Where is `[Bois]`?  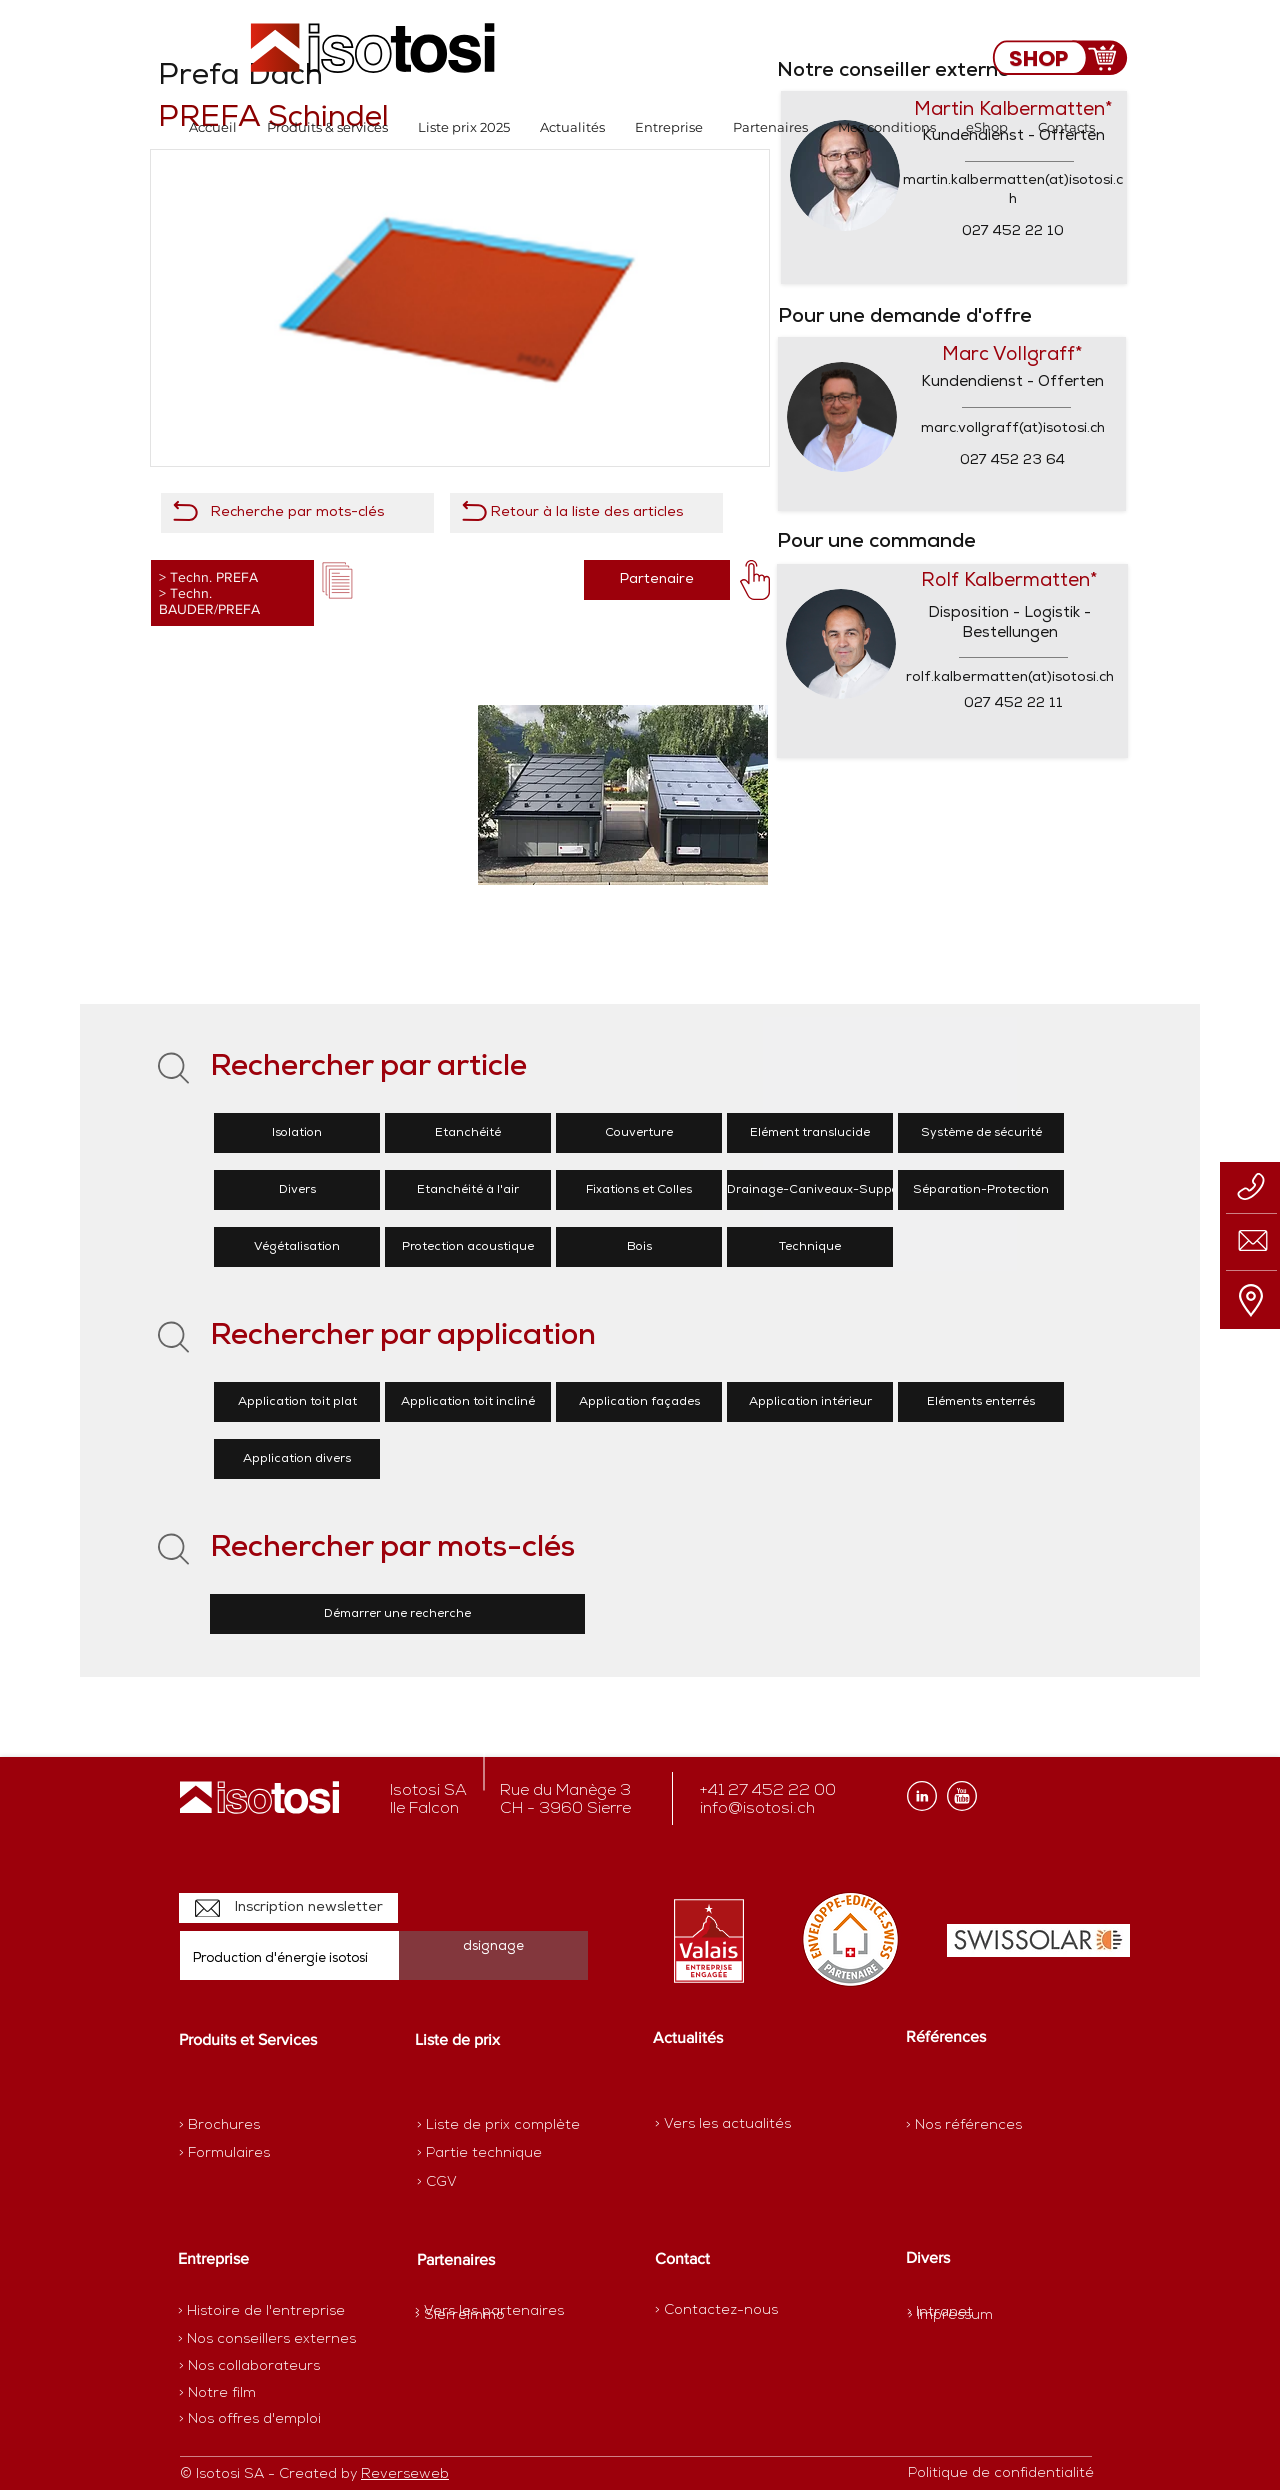 [Bois] is located at coordinates (639, 1247).